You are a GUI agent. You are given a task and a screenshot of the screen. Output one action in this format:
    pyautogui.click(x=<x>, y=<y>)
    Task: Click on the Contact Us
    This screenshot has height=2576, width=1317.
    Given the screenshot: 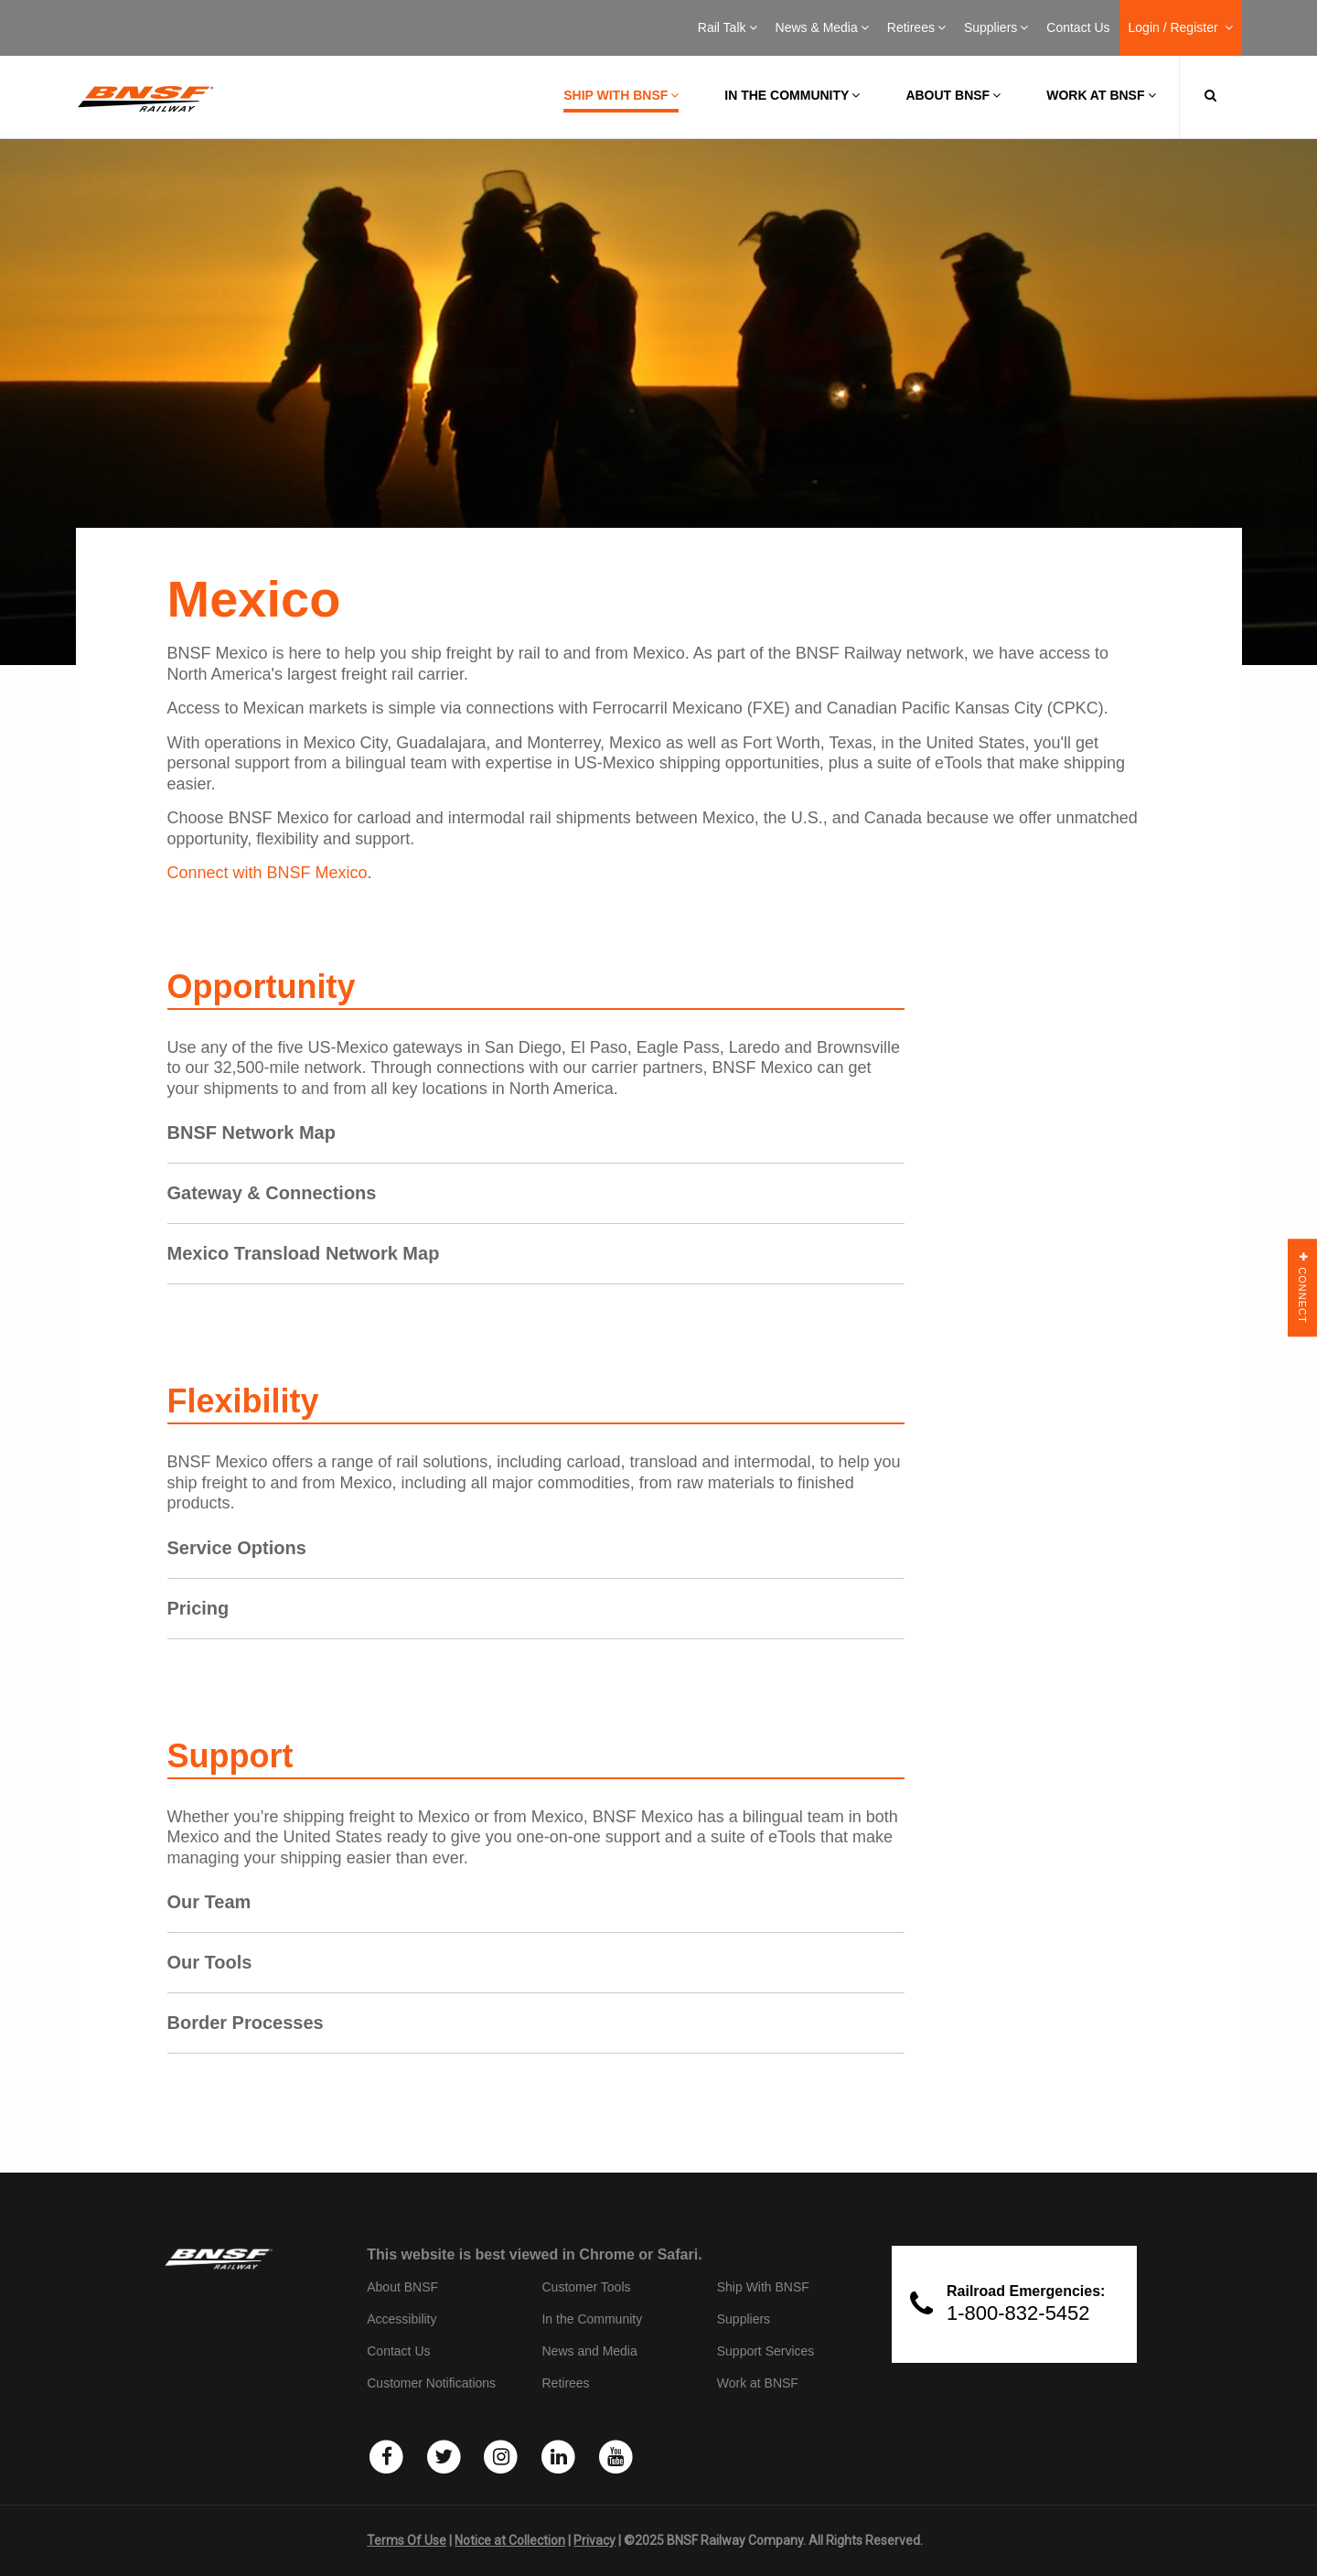 What is the action you would take?
    pyautogui.click(x=1077, y=27)
    